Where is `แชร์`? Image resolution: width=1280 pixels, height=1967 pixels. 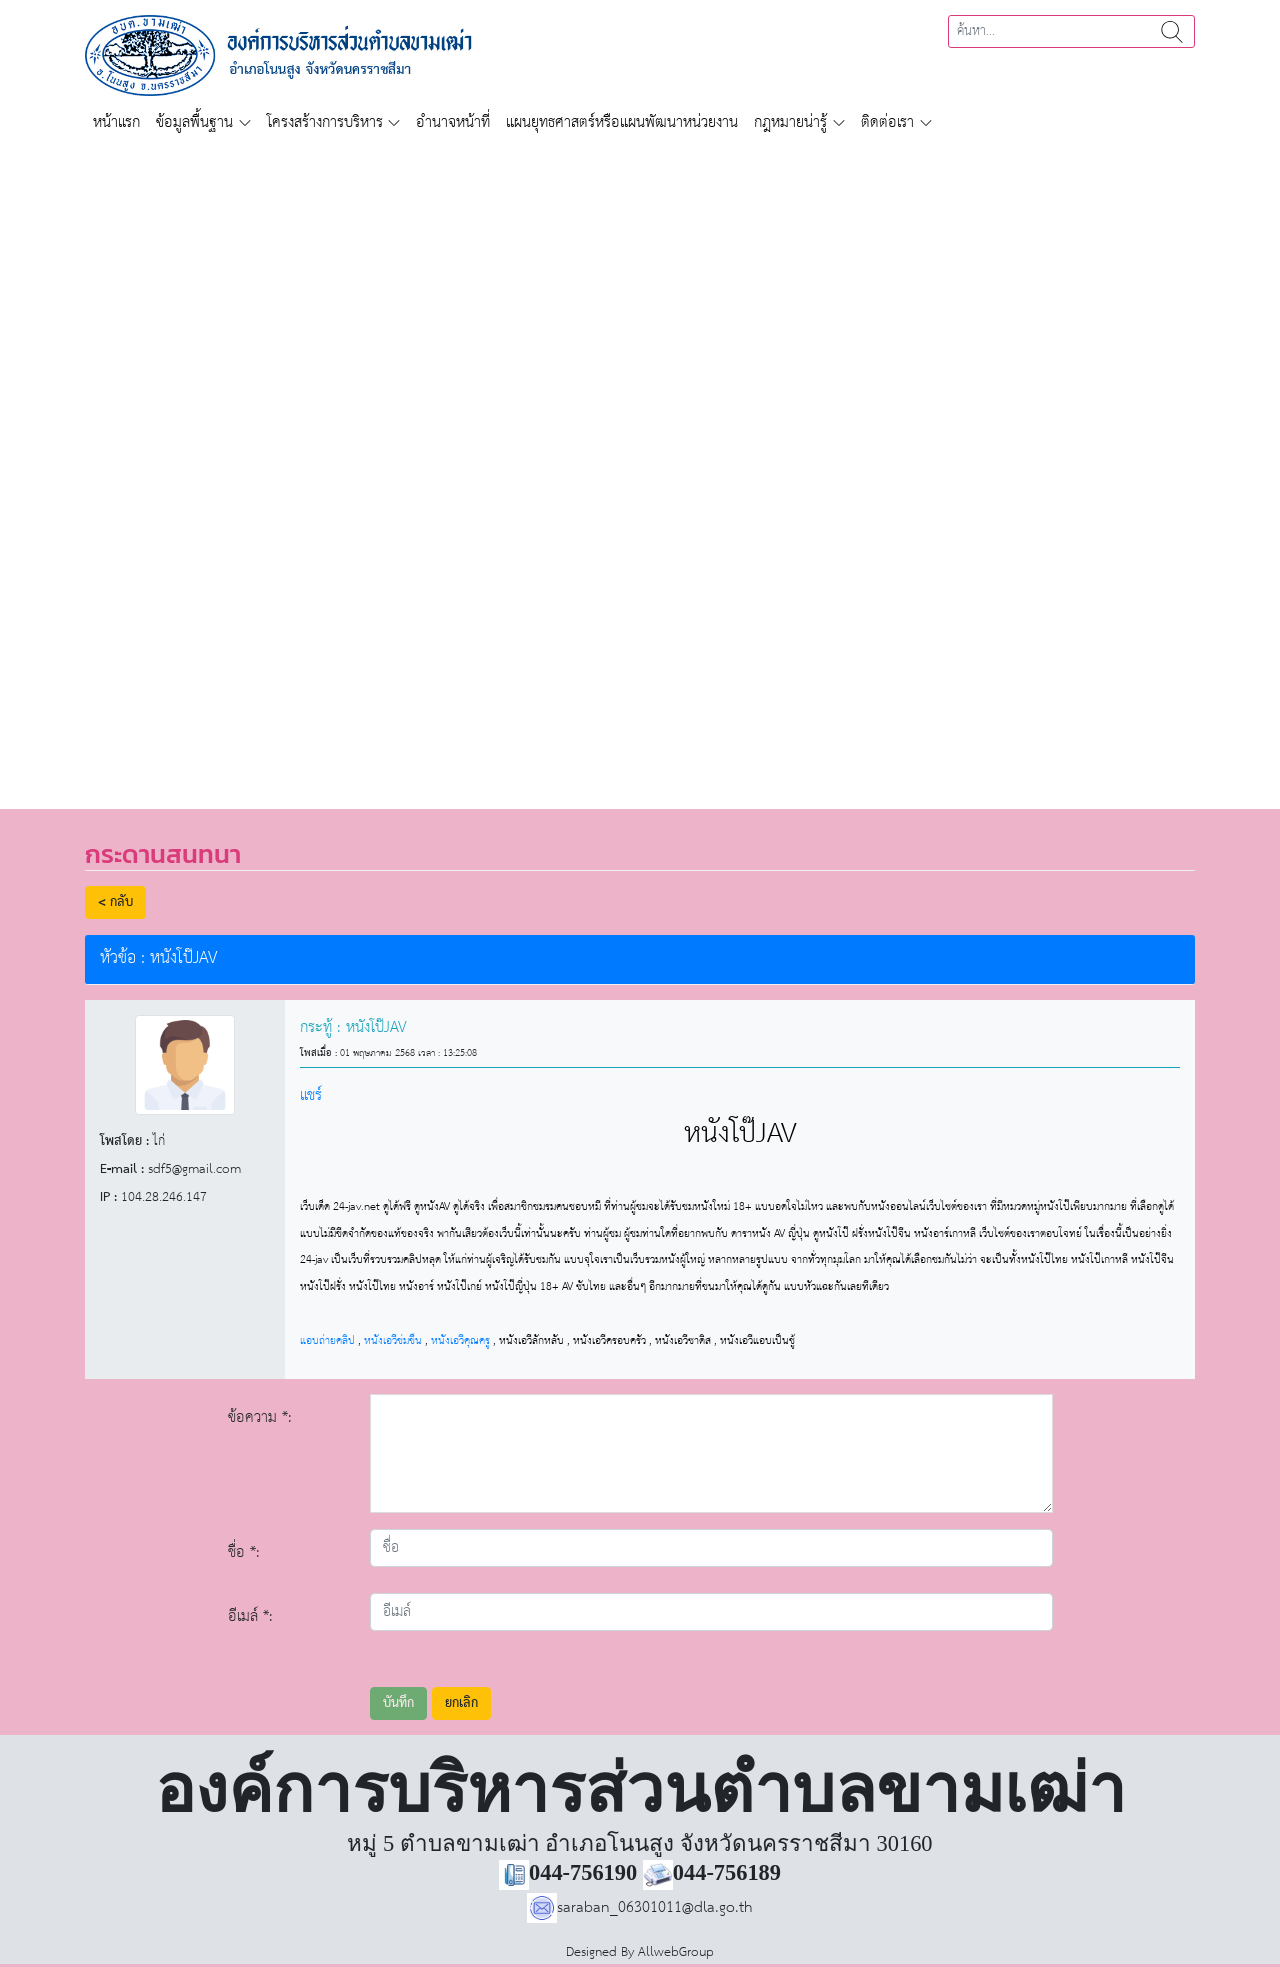 แชร์ is located at coordinates (311, 1095).